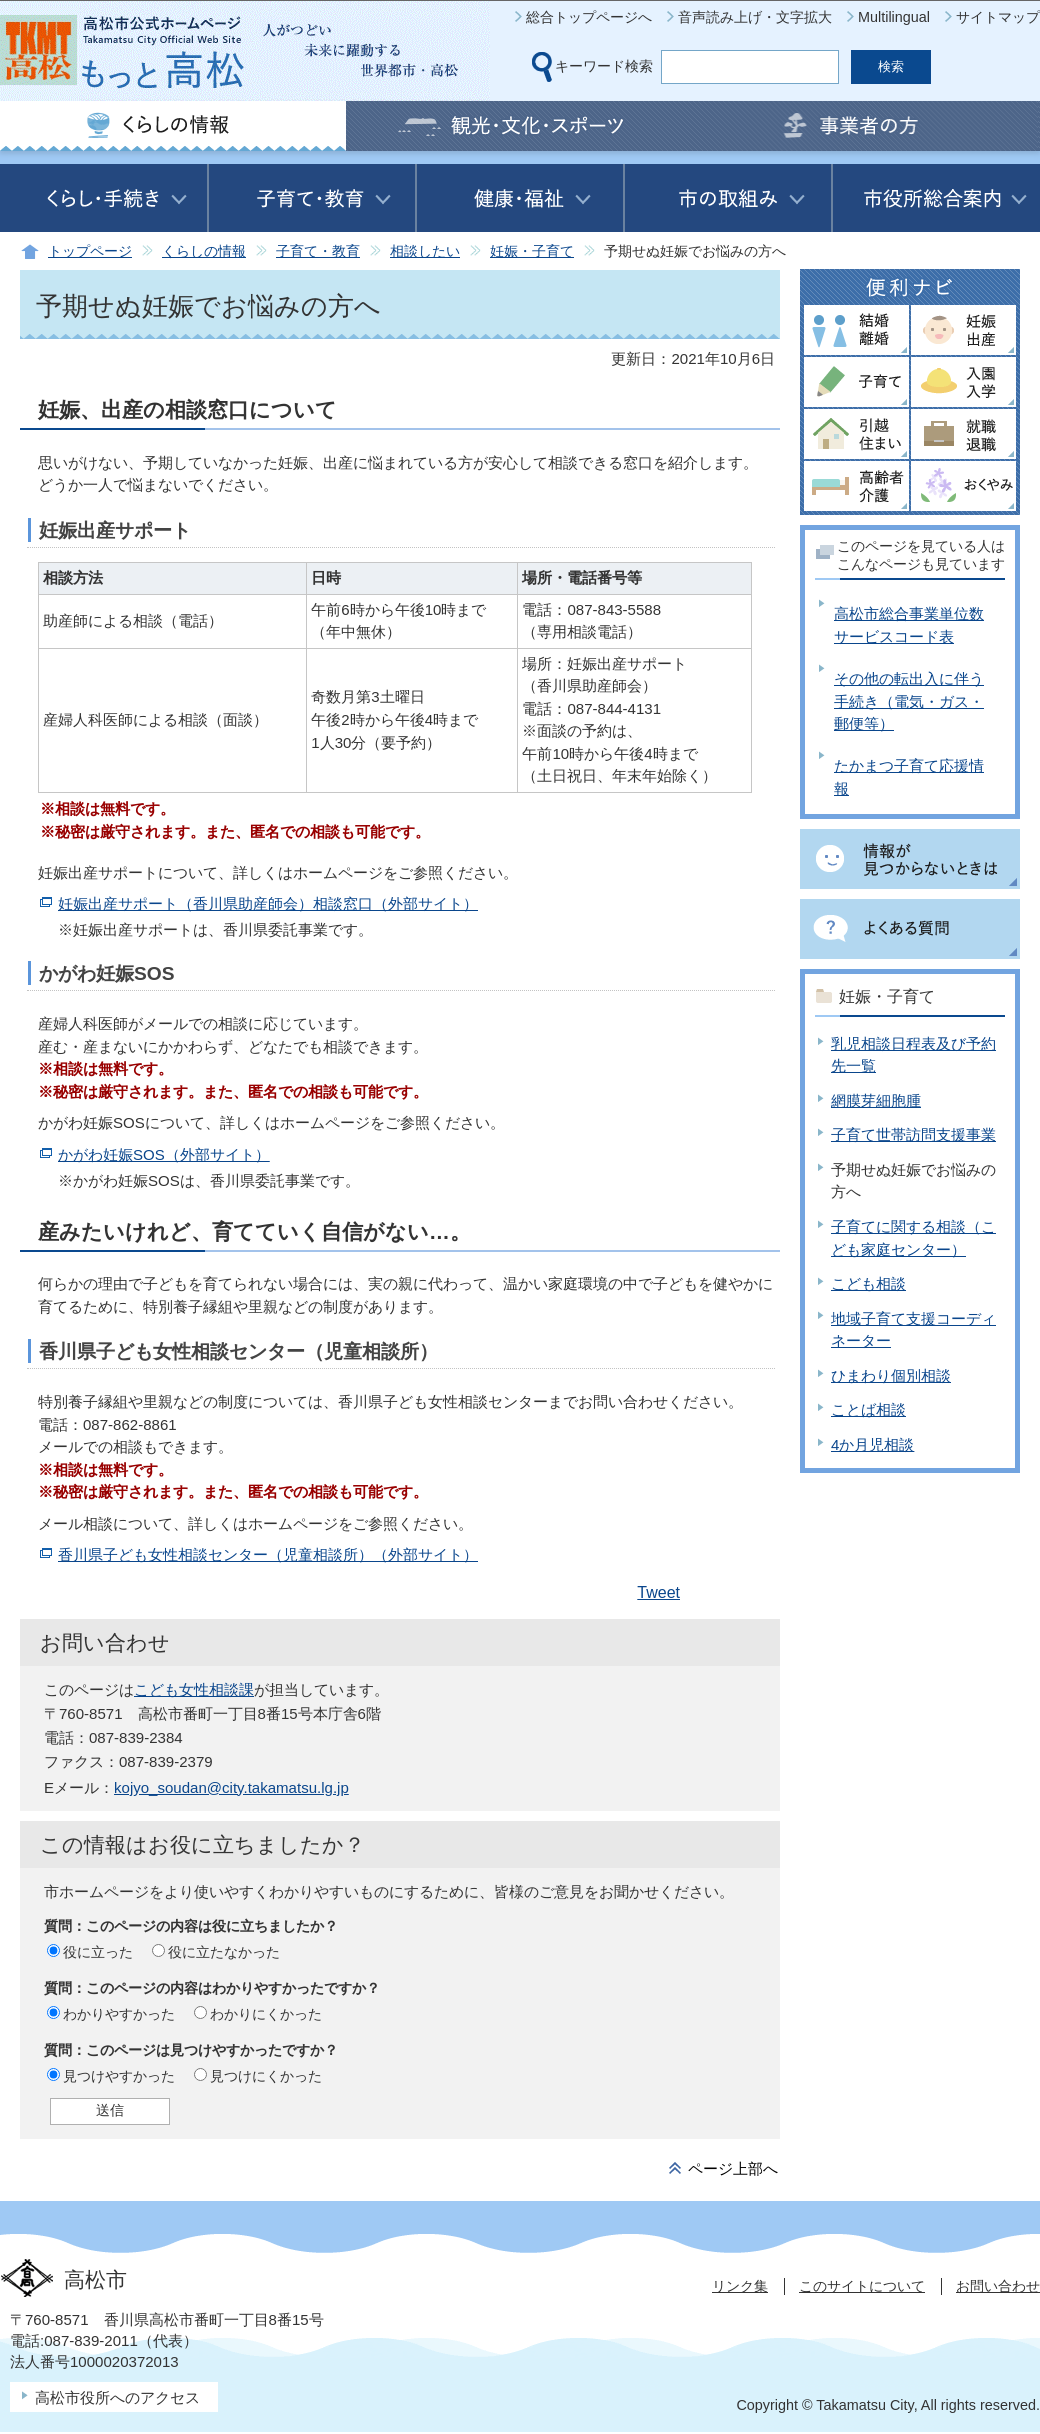 The width and height of the screenshot is (1040, 2434). I want to click on ひまわり個別相談, so click(891, 1375).